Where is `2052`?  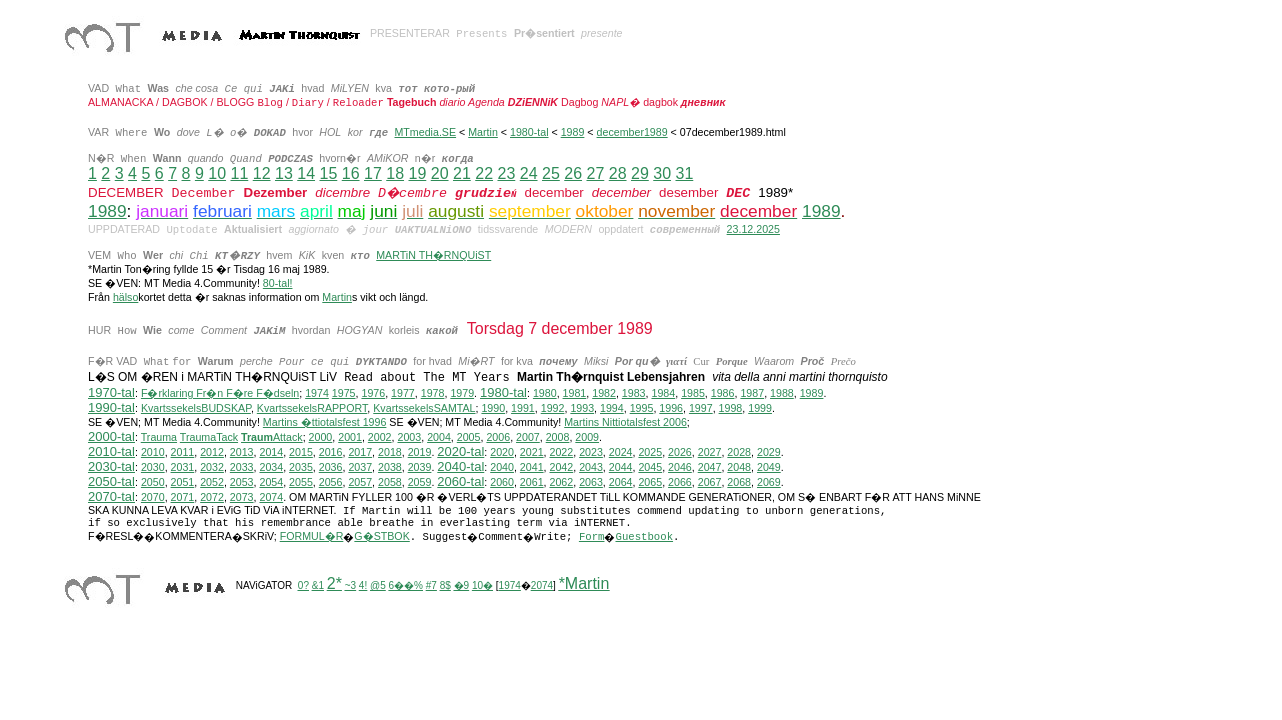 2052 is located at coordinates (212, 482).